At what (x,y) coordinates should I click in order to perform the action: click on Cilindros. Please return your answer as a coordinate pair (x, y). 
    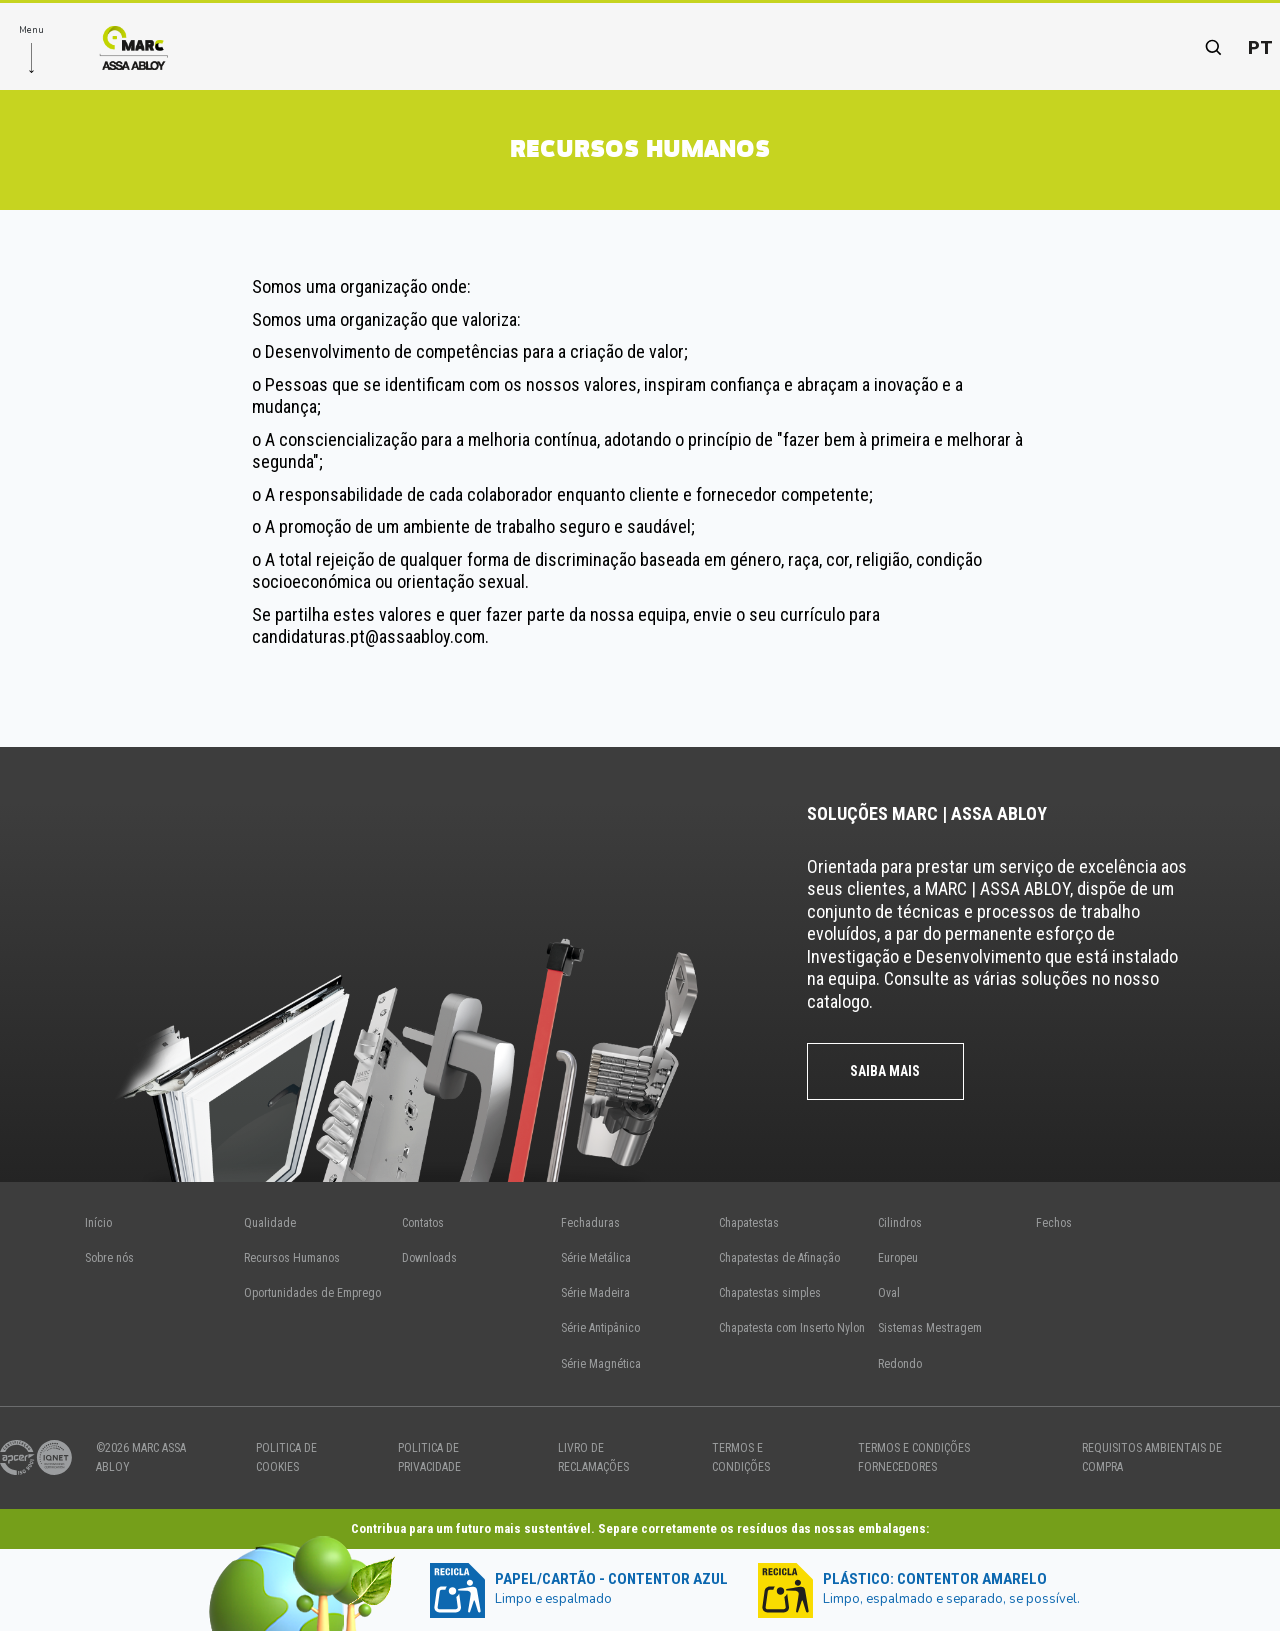
    Looking at the image, I should click on (900, 1223).